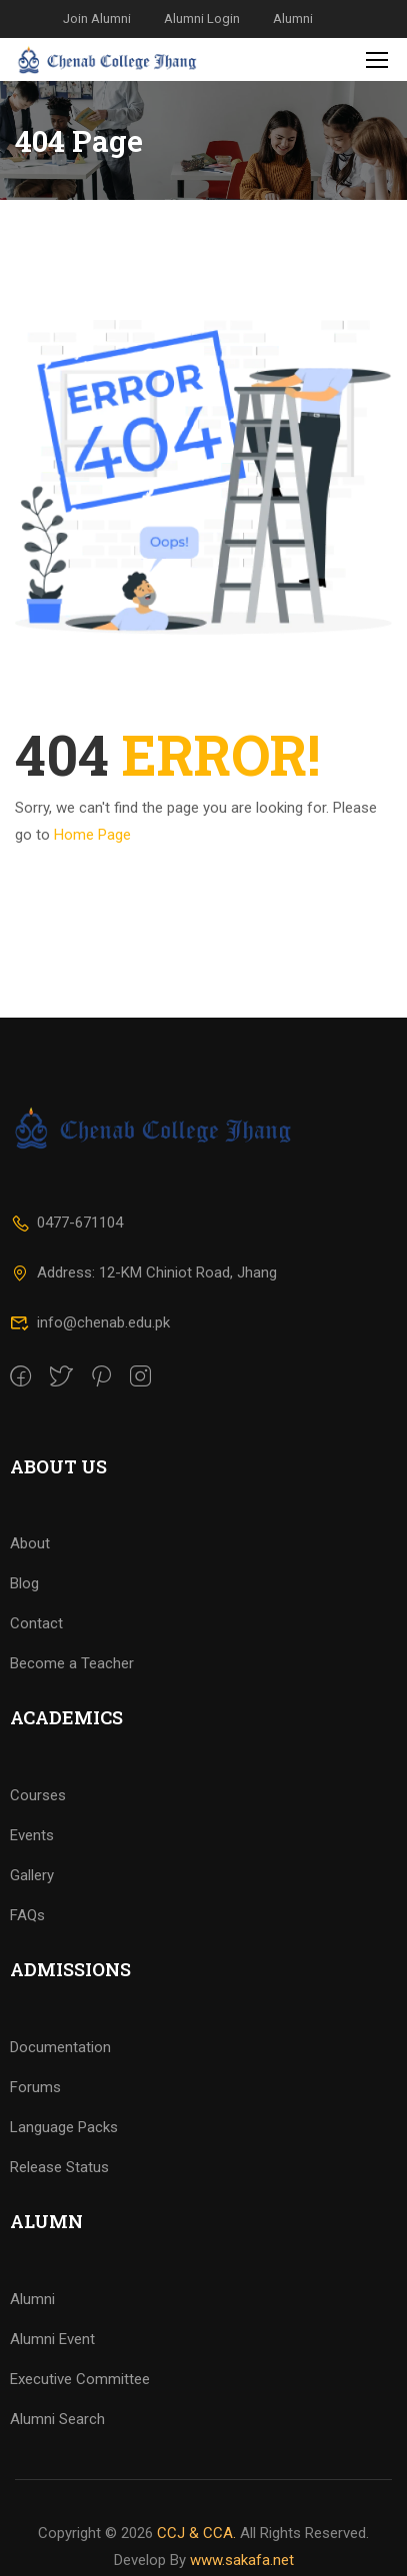  Describe the element at coordinates (38, 1828) in the screenshot. I see `Courses` at that location.